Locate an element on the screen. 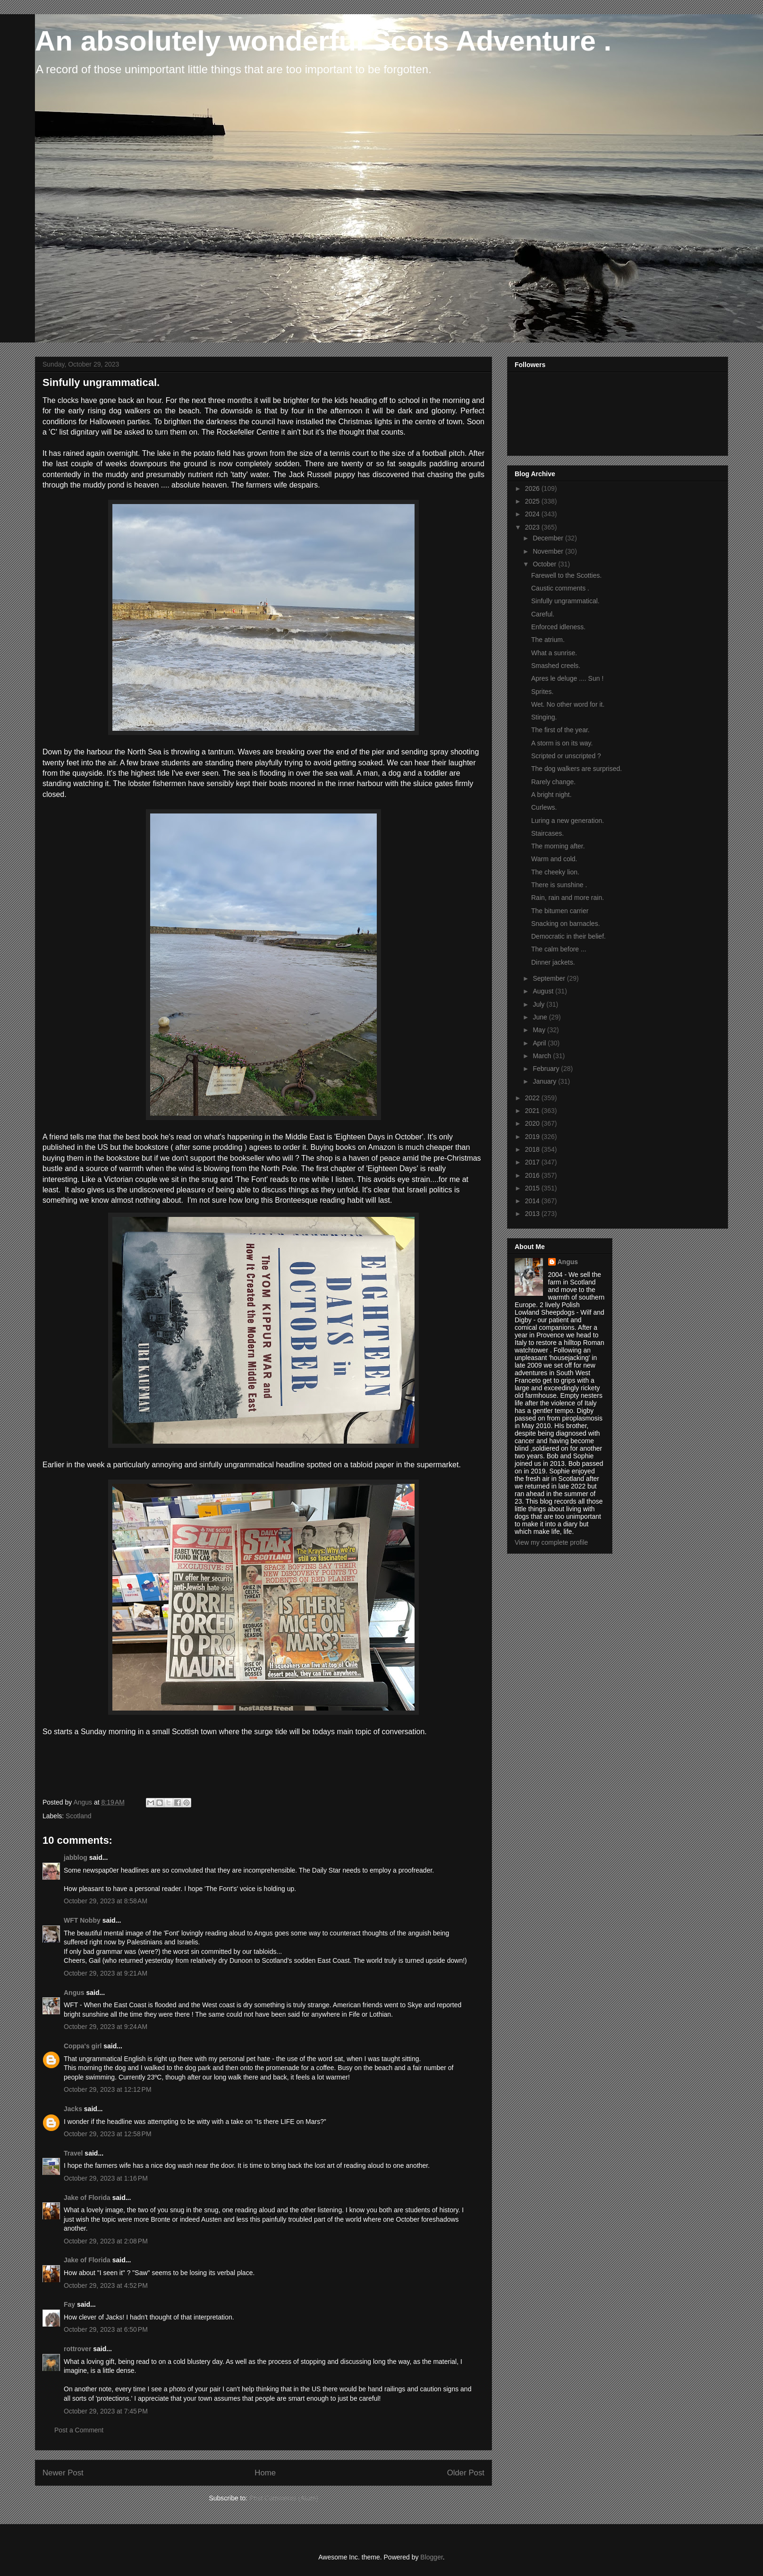 The image size is (763, 2576). The bitumen carrier is located at coordinates (559, 911).